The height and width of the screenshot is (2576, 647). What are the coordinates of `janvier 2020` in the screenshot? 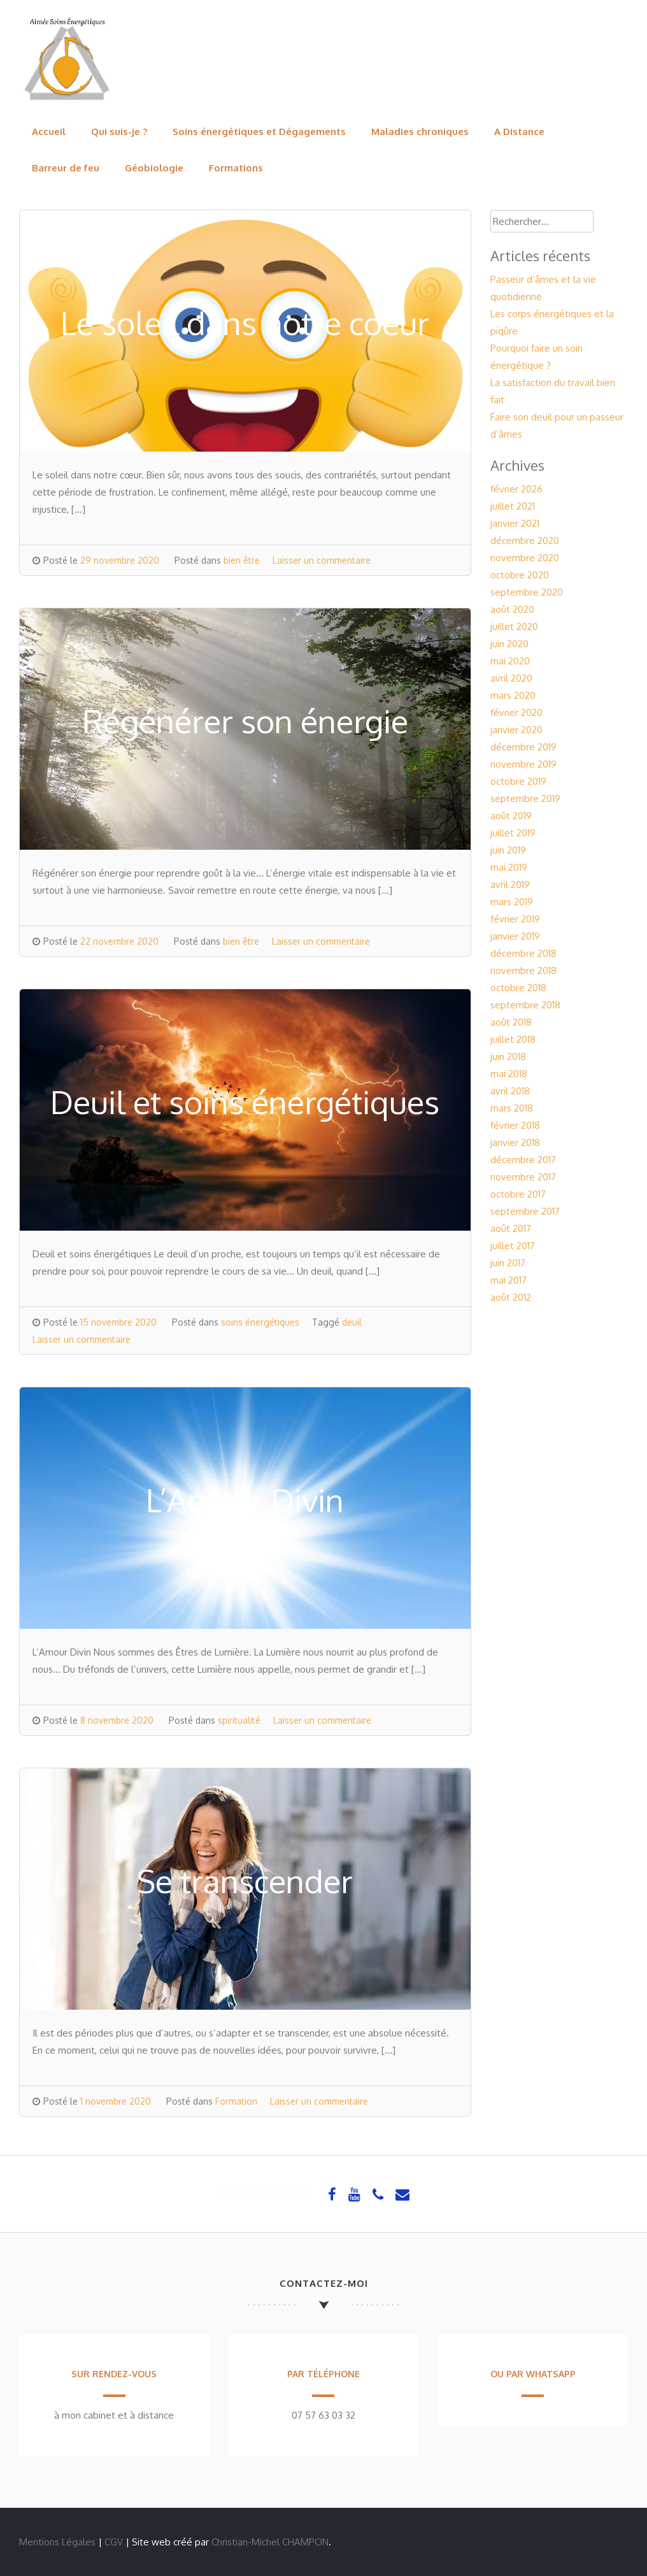 It's located at (516, 730).